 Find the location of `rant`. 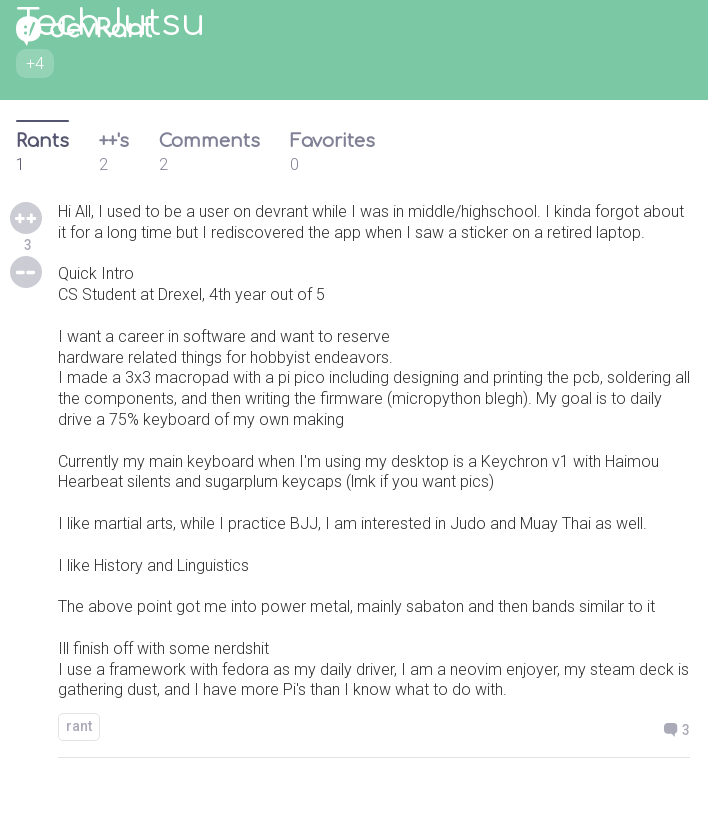

rant is located at coordinates (79, 726).